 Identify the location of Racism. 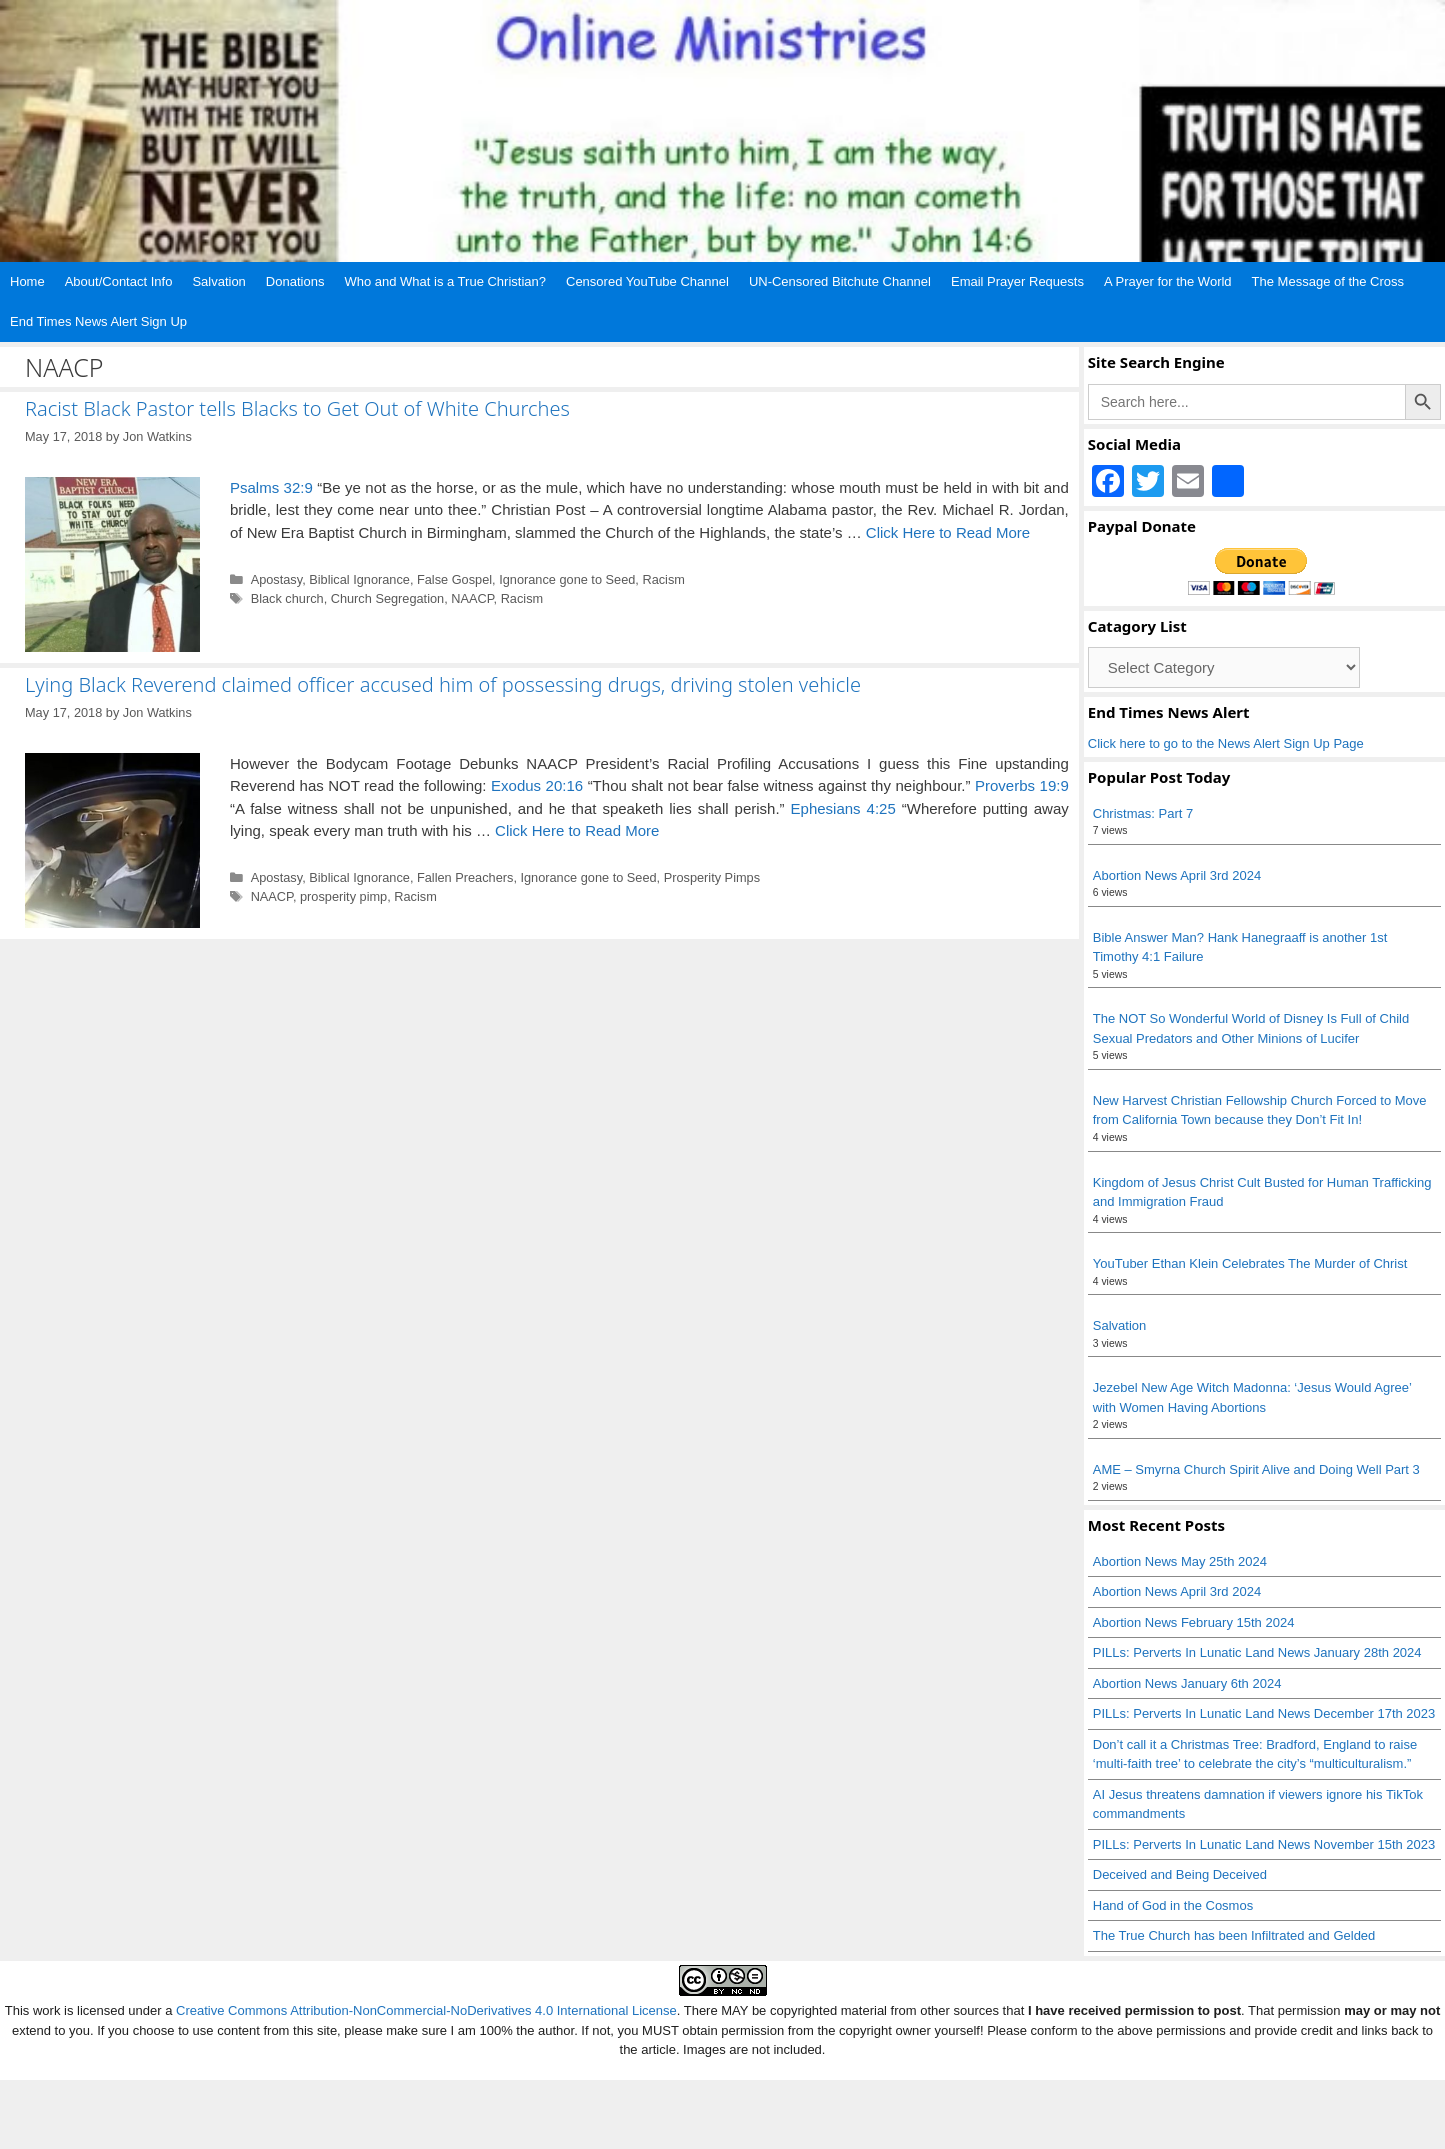
(663, 579).